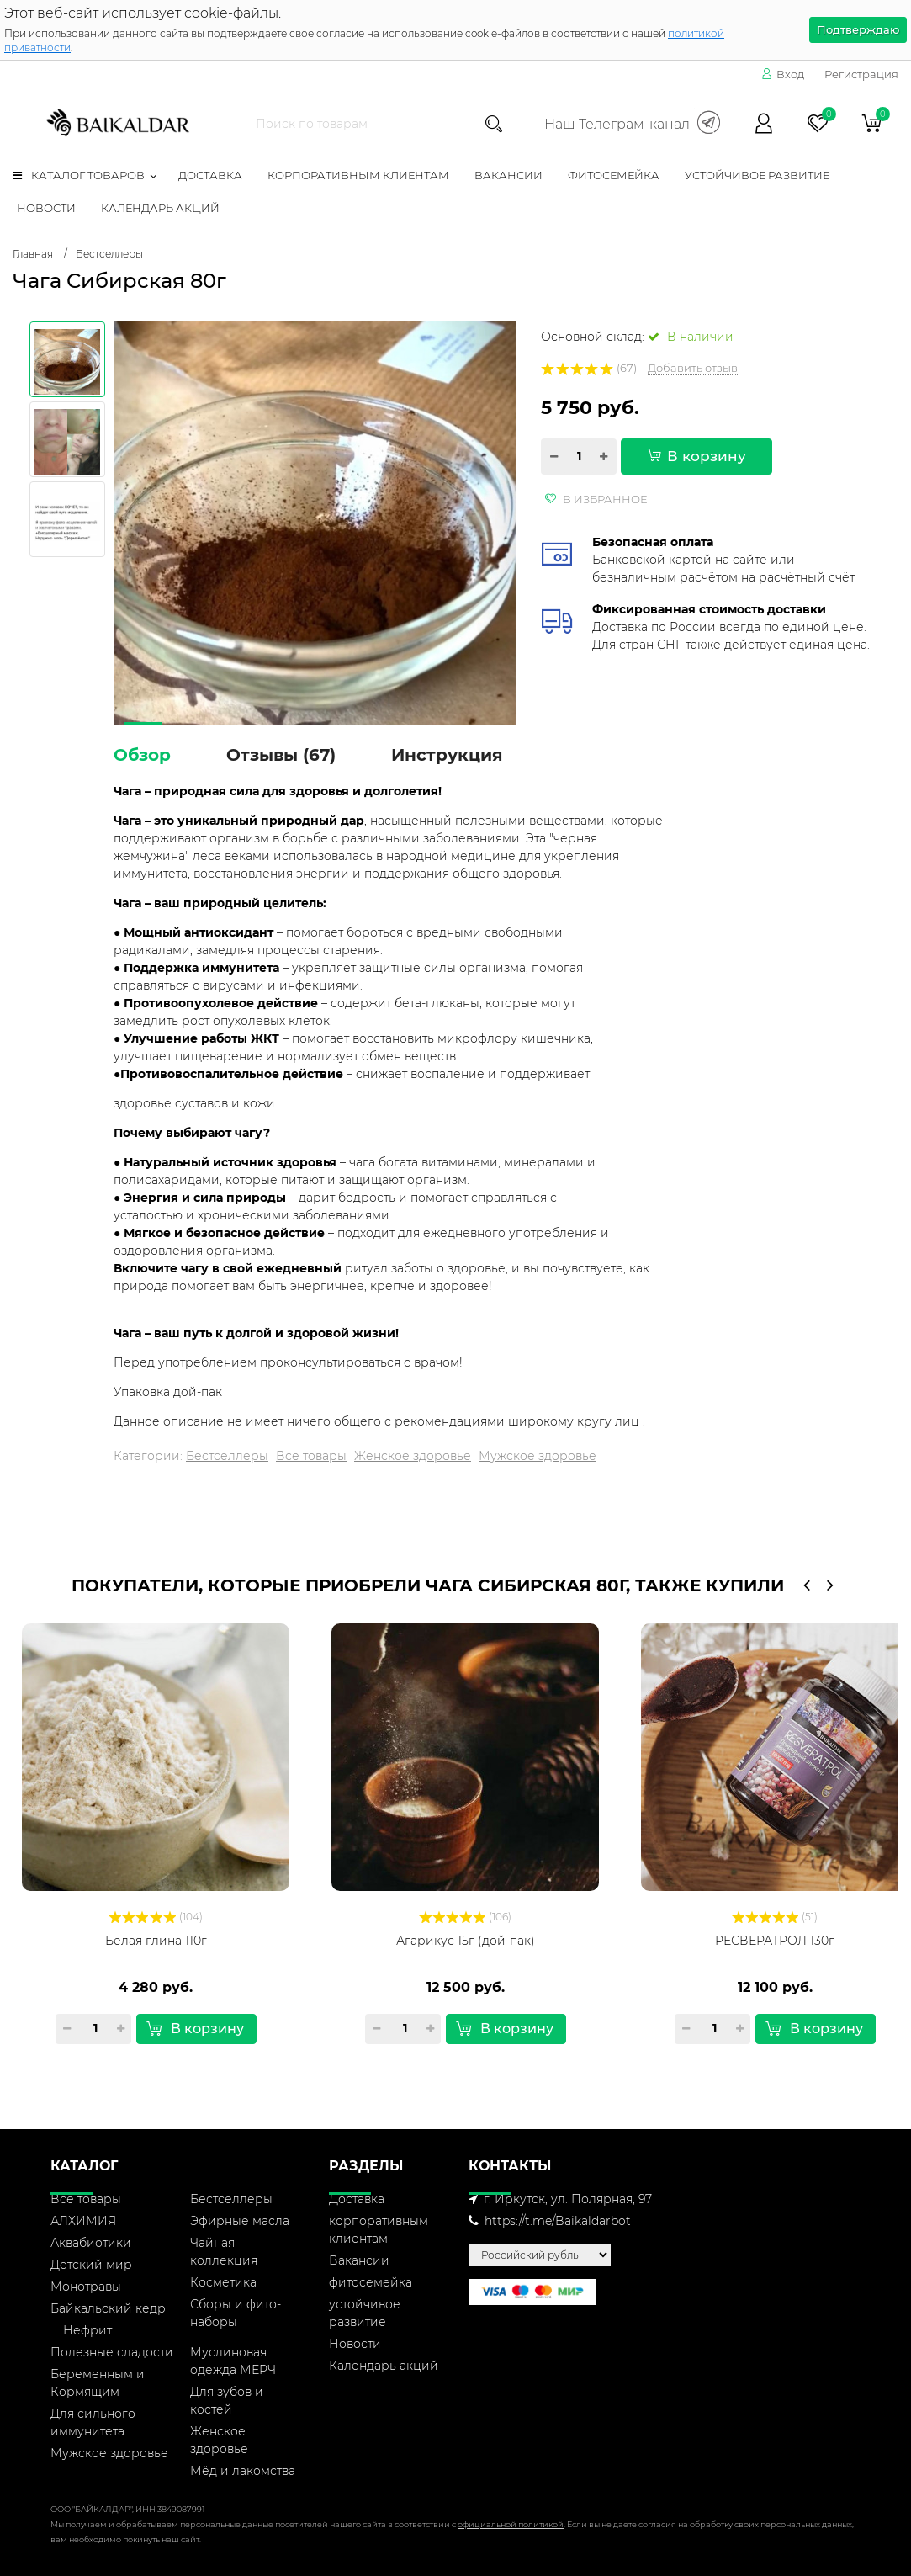 Image resolution: width=911 pixels, height=2576 pixels. I want to click on Мёд и лакомства, so click(242, 2470).